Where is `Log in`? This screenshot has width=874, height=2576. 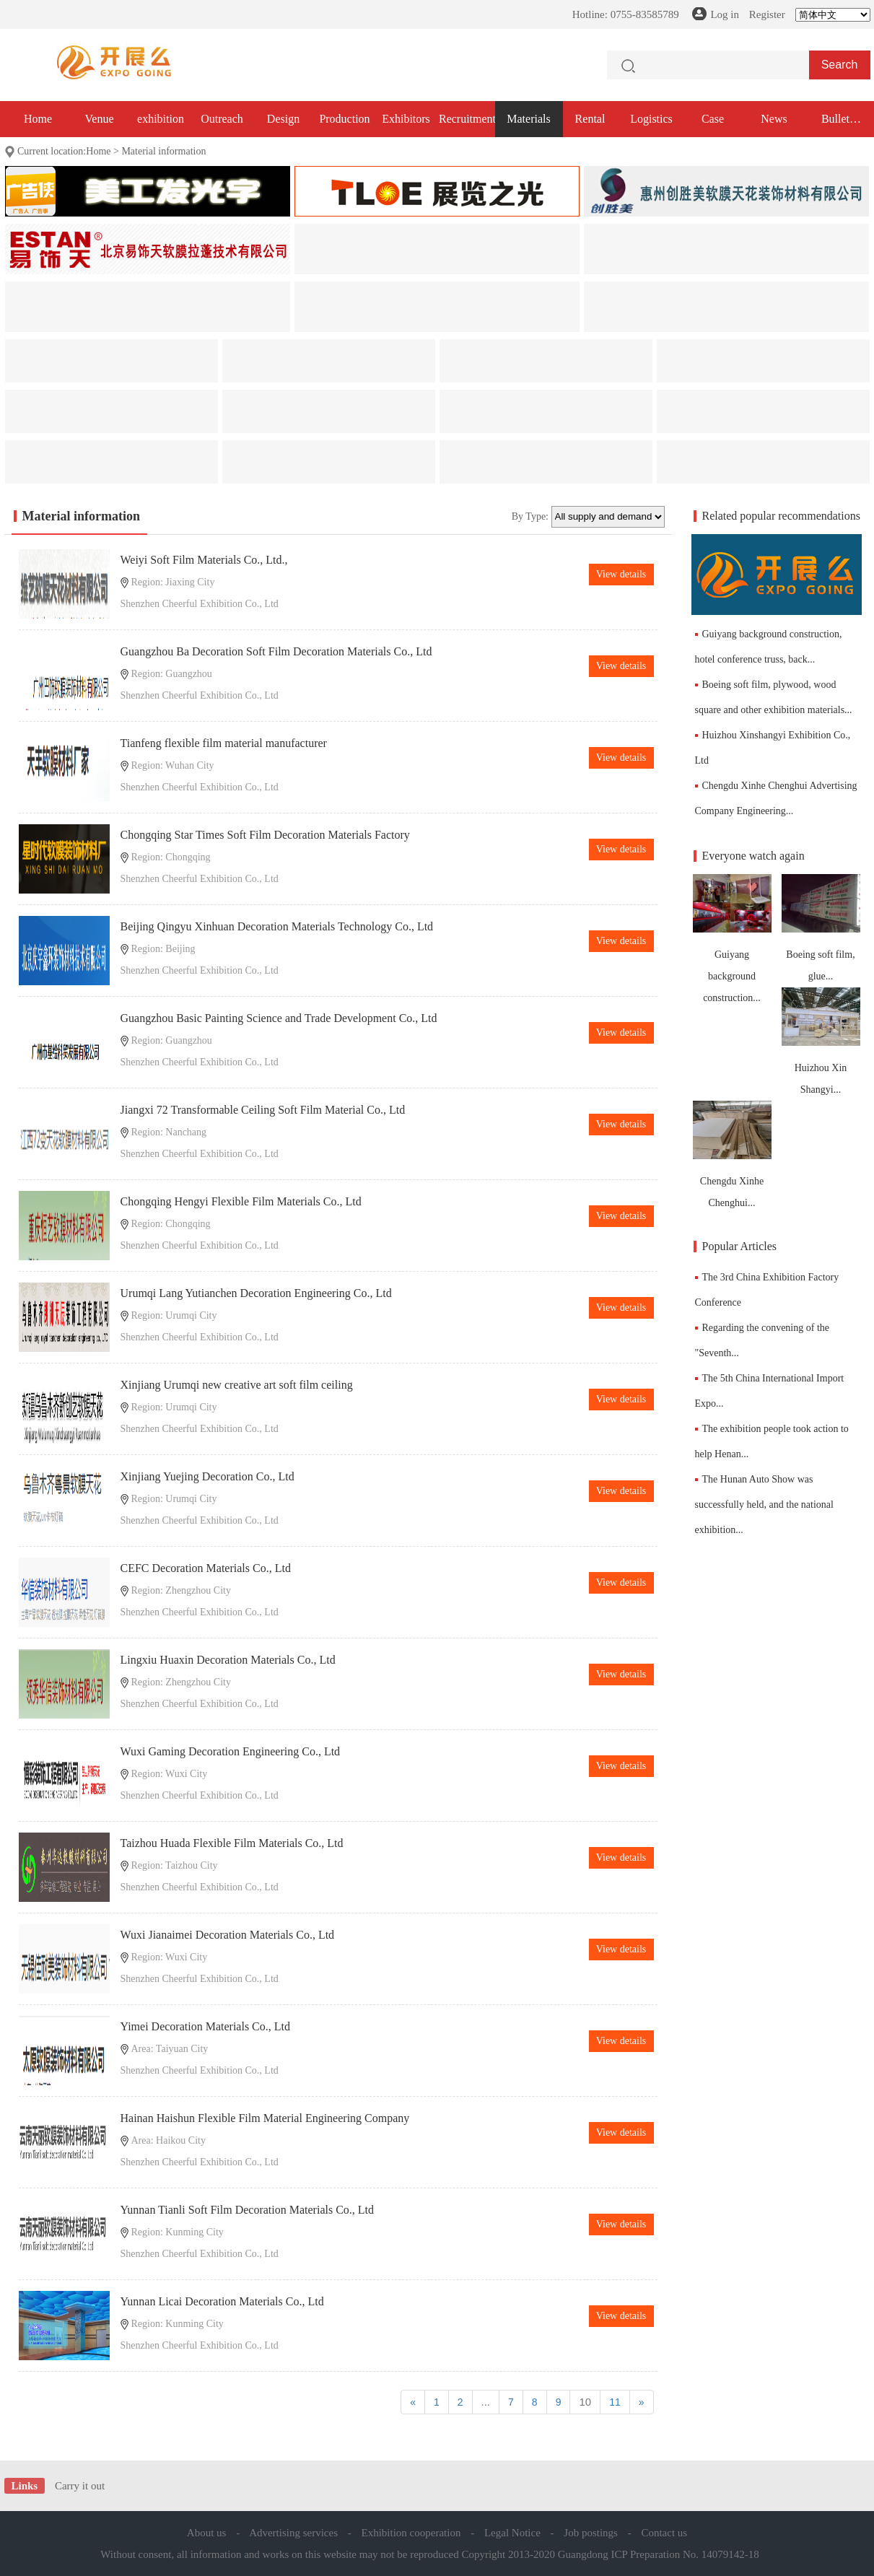 Log in is located at coordinates (724, 14).